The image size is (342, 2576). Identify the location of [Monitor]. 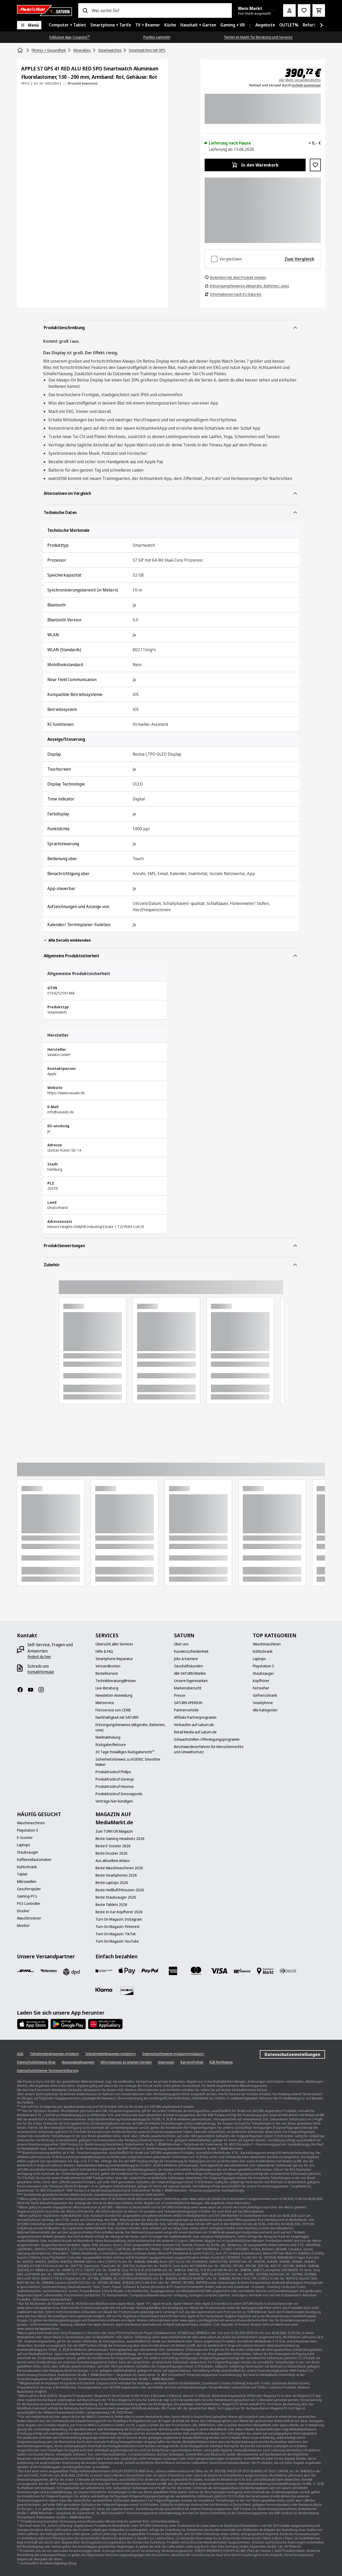
(23, 1925).